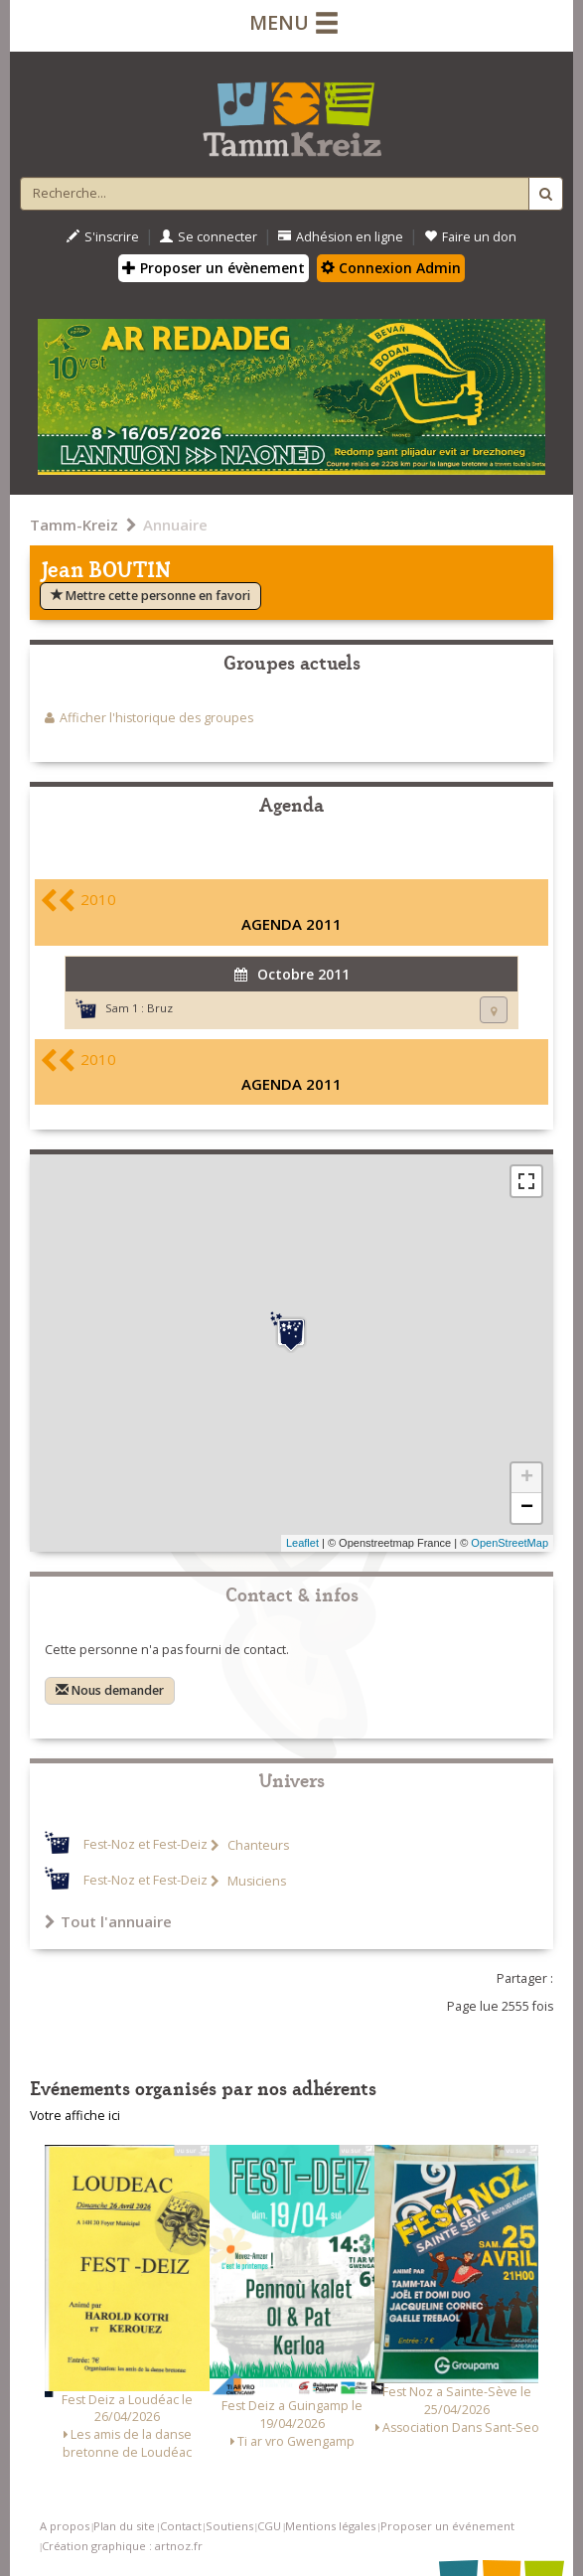 The height and width of the screenshot is (2576, 583). Describe the element at coordinates (269, 2525) in the screenshot. I see `CGU` at that location.